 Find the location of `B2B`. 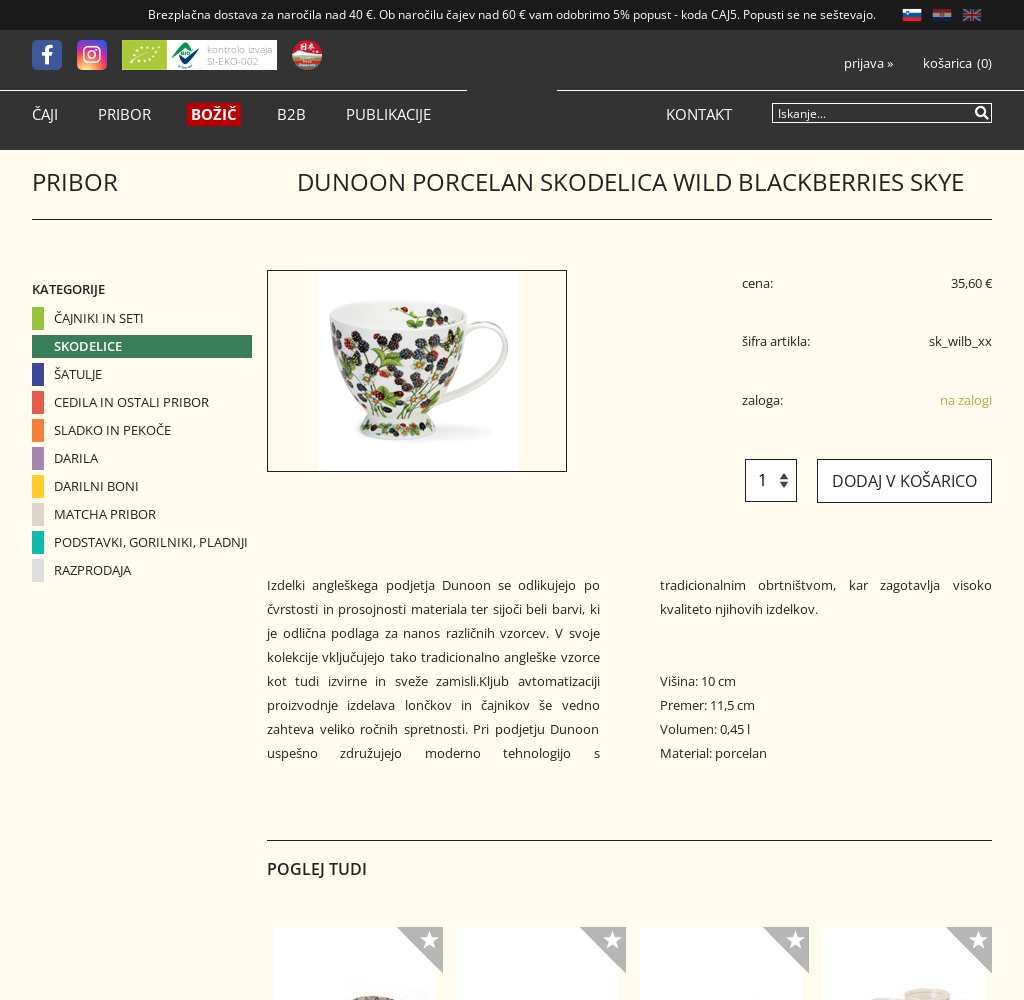

B2B is located at coordinates (291, 114).